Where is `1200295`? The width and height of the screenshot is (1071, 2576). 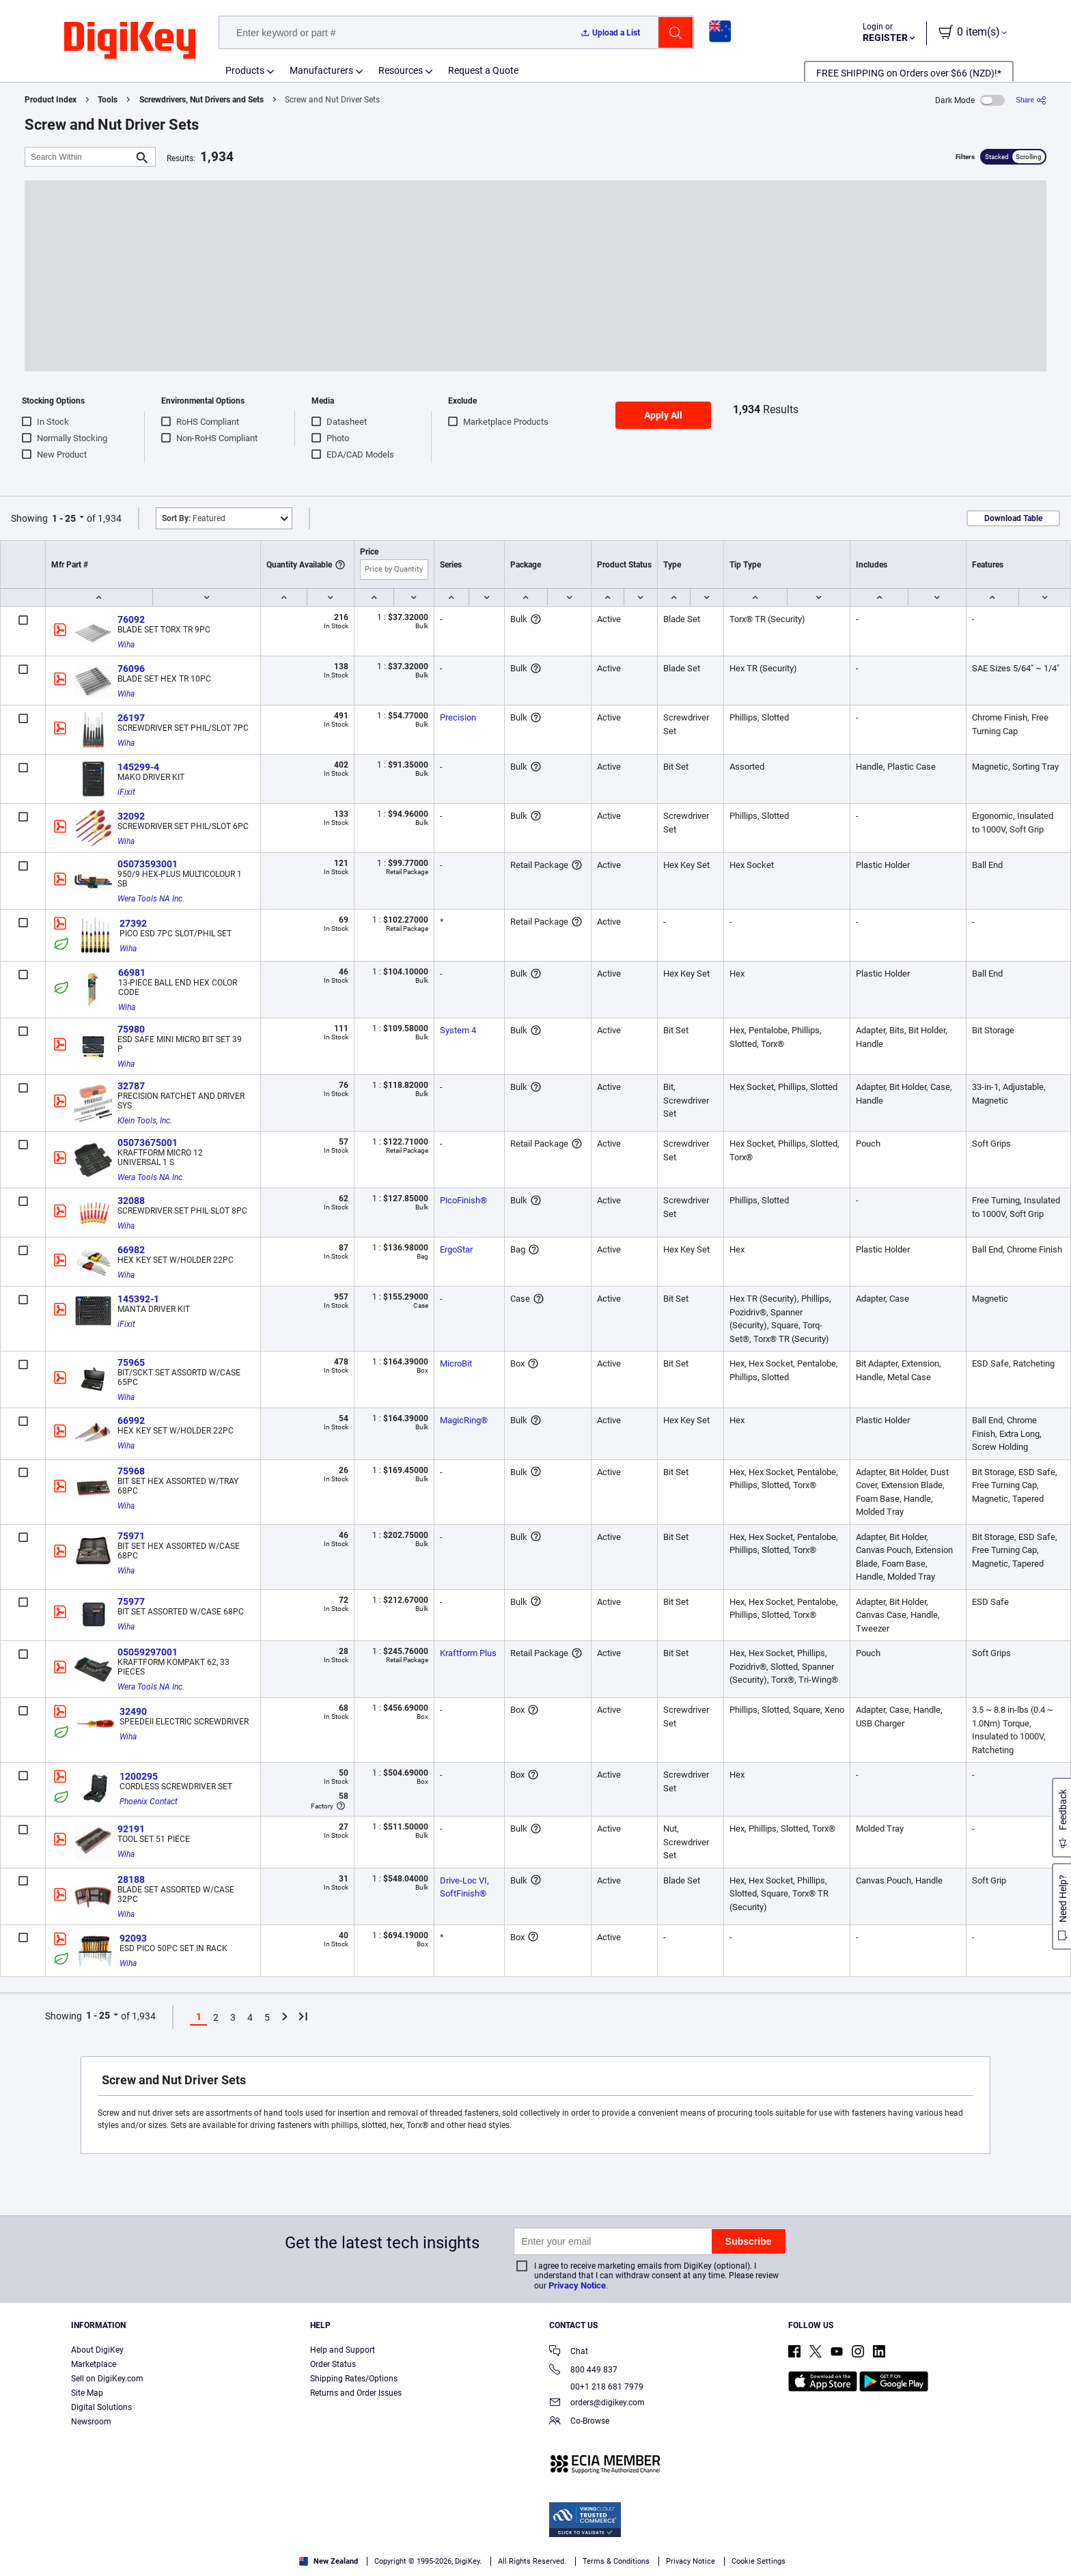 1200295 is located at coordinates (139, 1776).